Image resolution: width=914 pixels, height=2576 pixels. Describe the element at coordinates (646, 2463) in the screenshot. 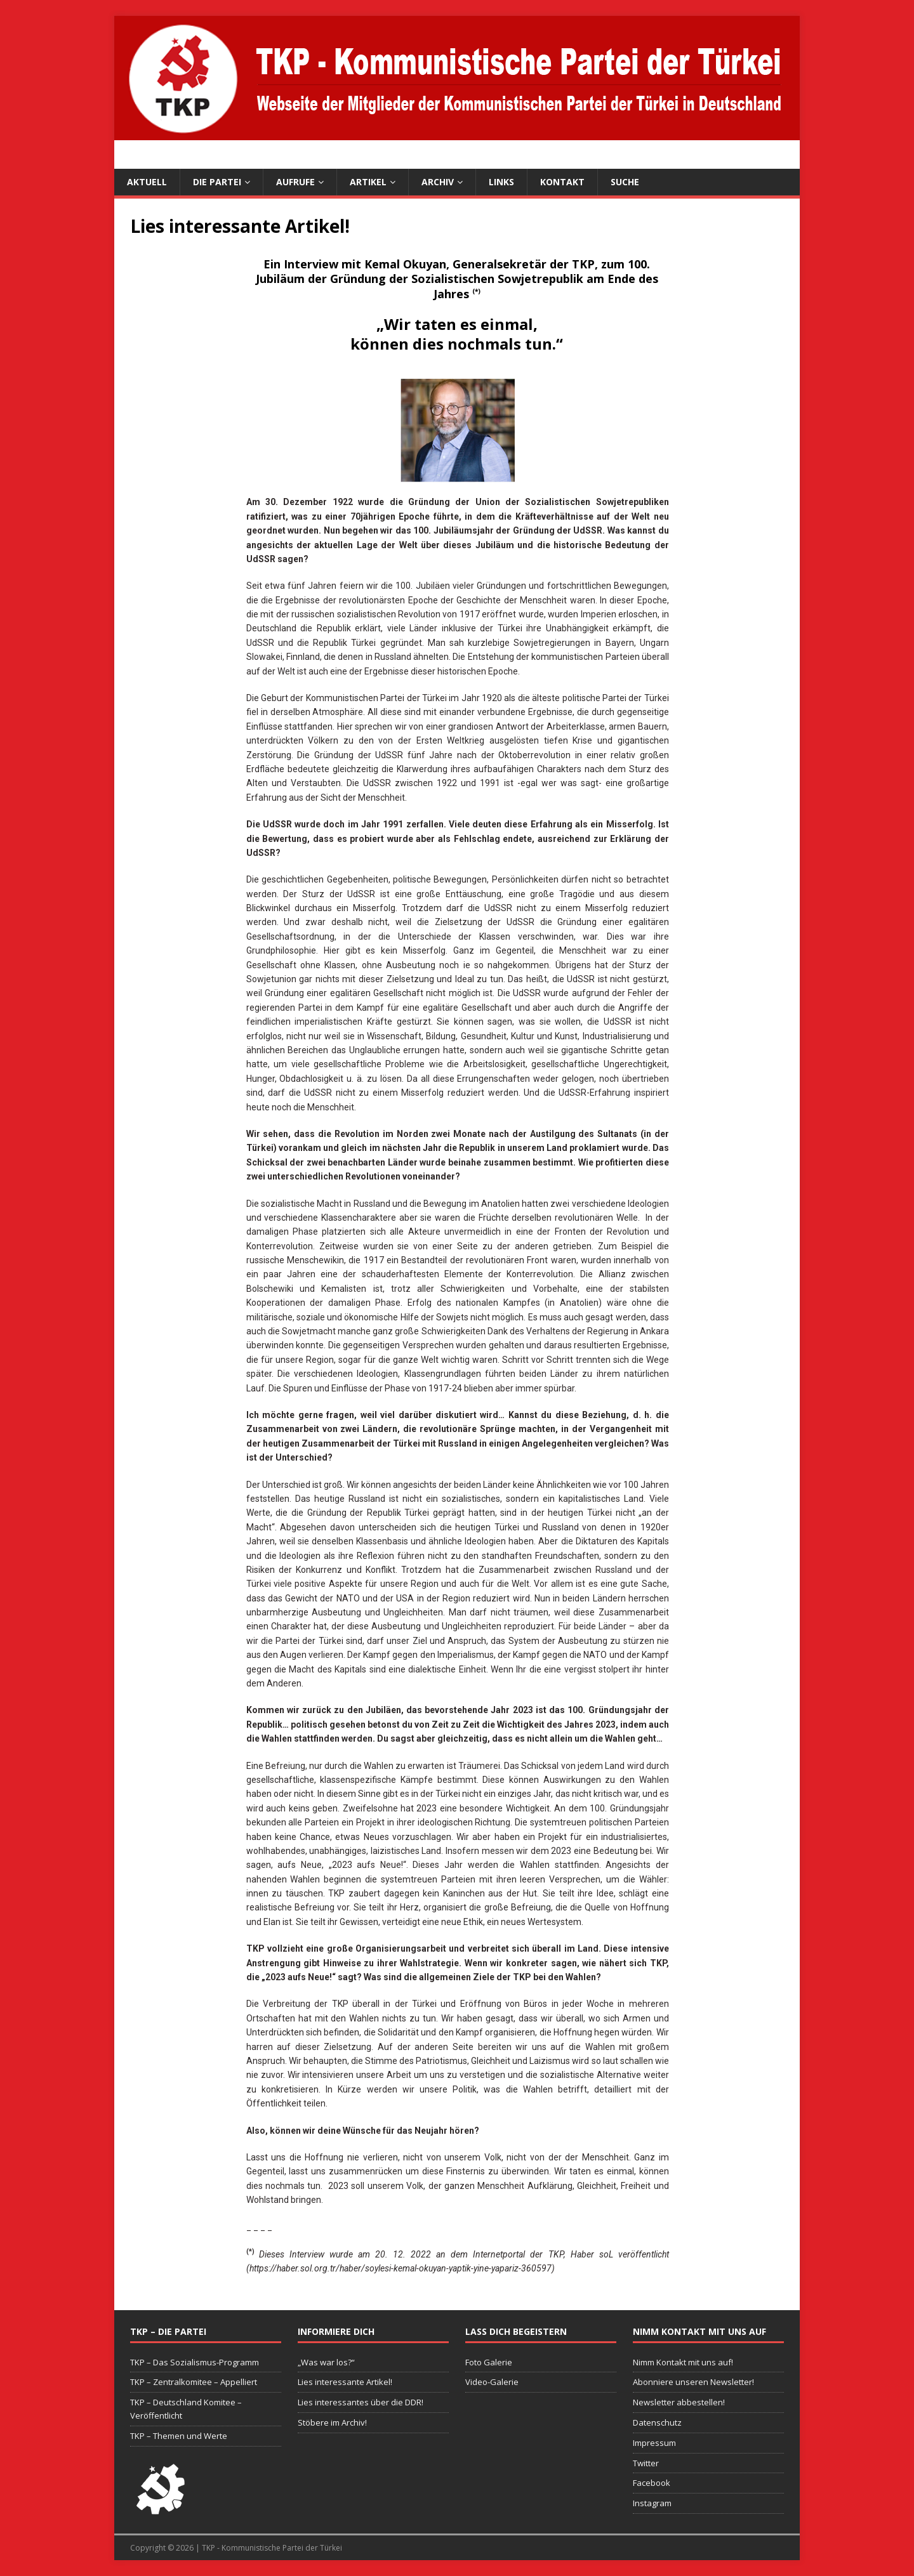

I see `Twitter` at that location.